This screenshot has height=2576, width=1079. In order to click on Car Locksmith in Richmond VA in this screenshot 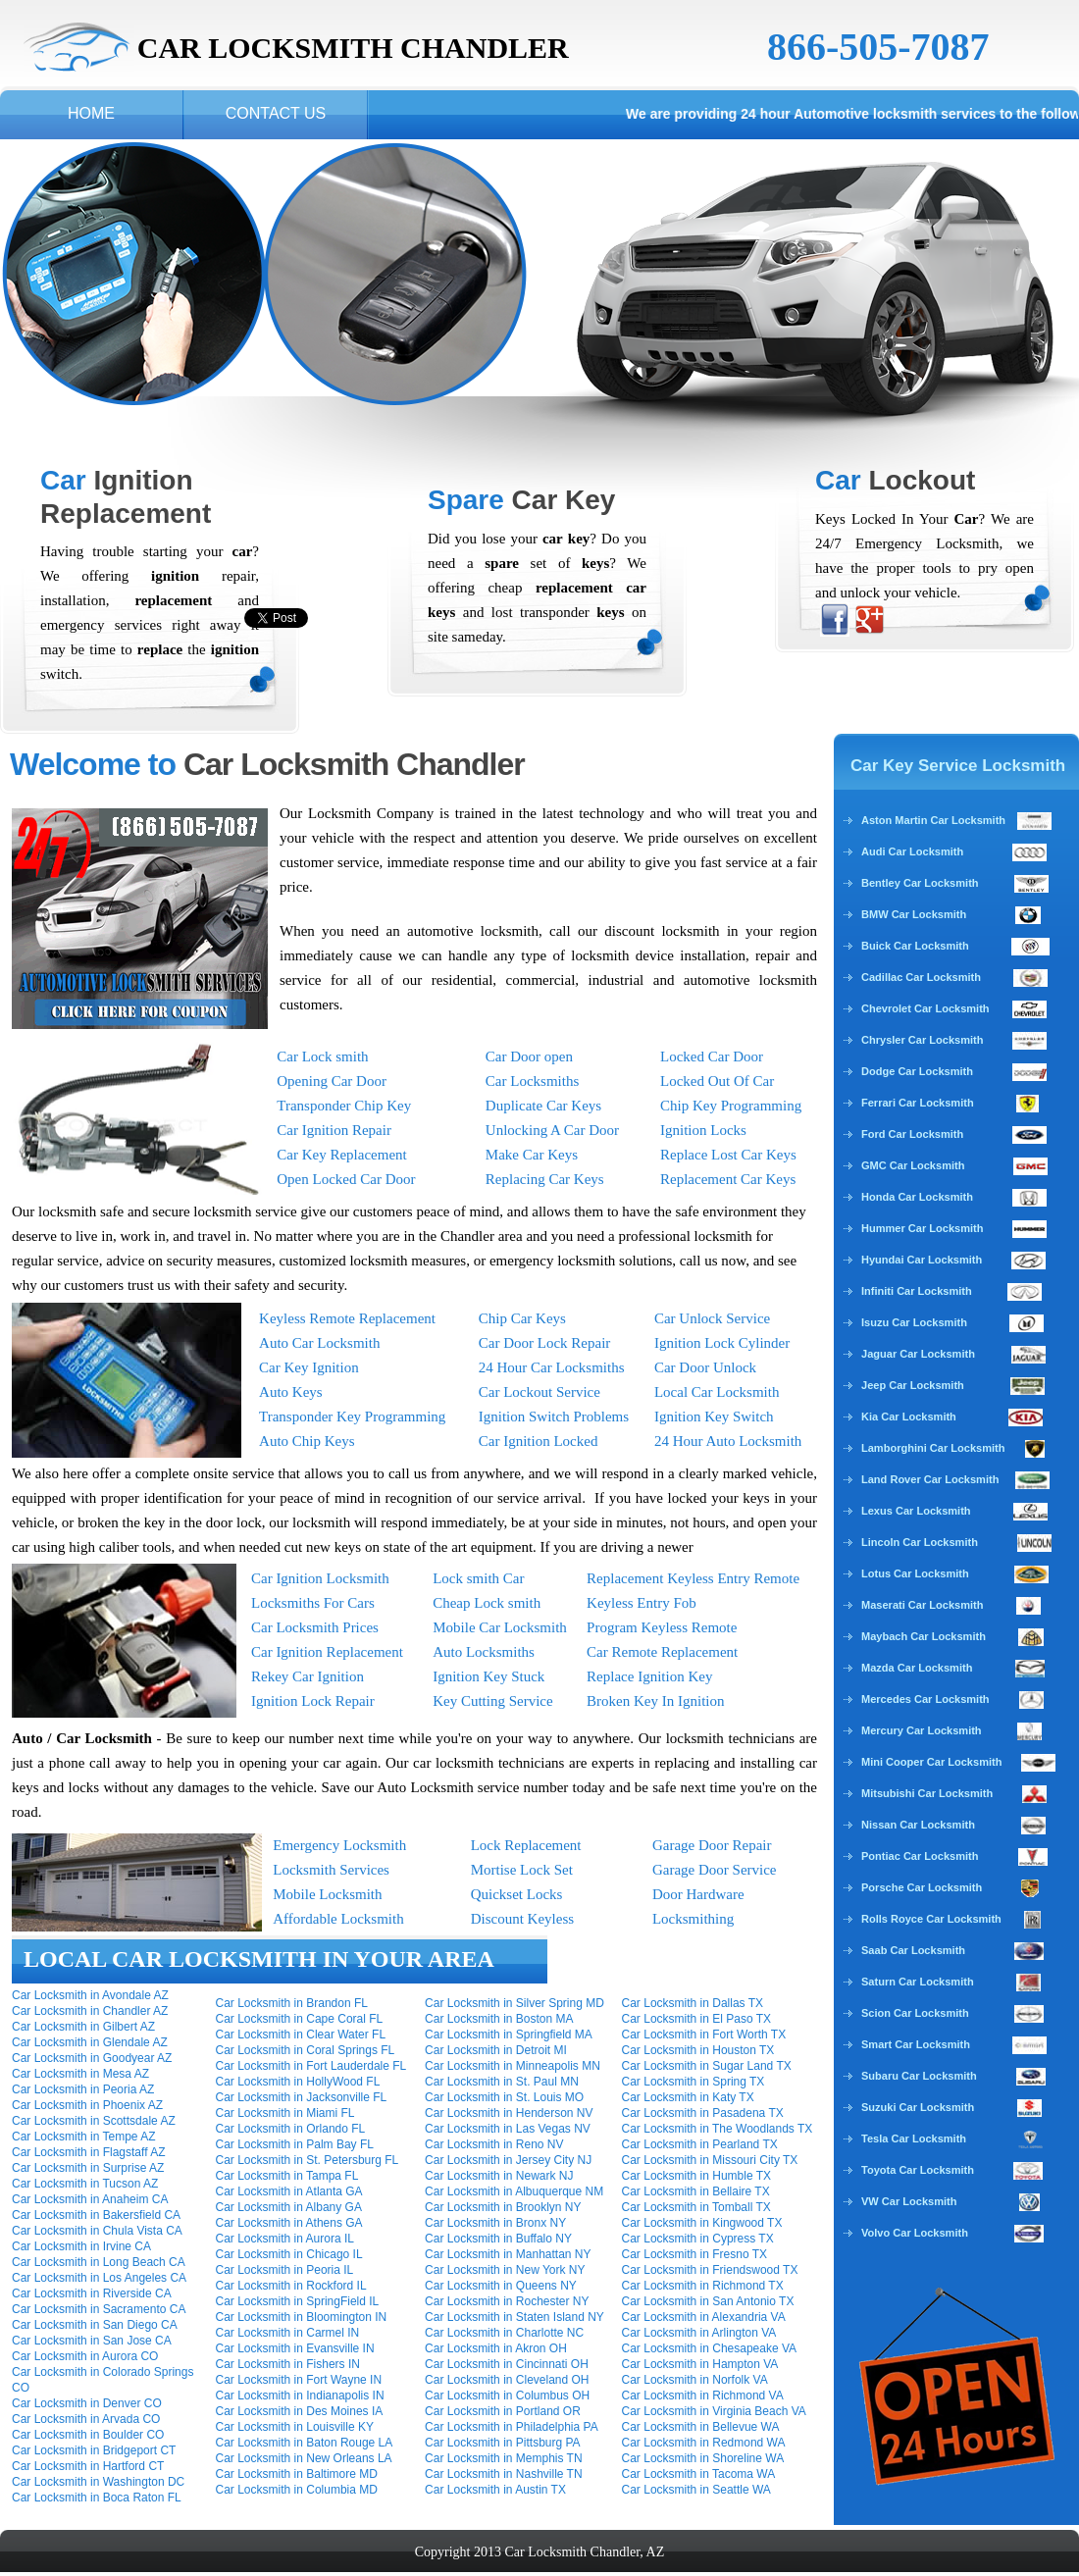, I will do `click(703, 2395)`.